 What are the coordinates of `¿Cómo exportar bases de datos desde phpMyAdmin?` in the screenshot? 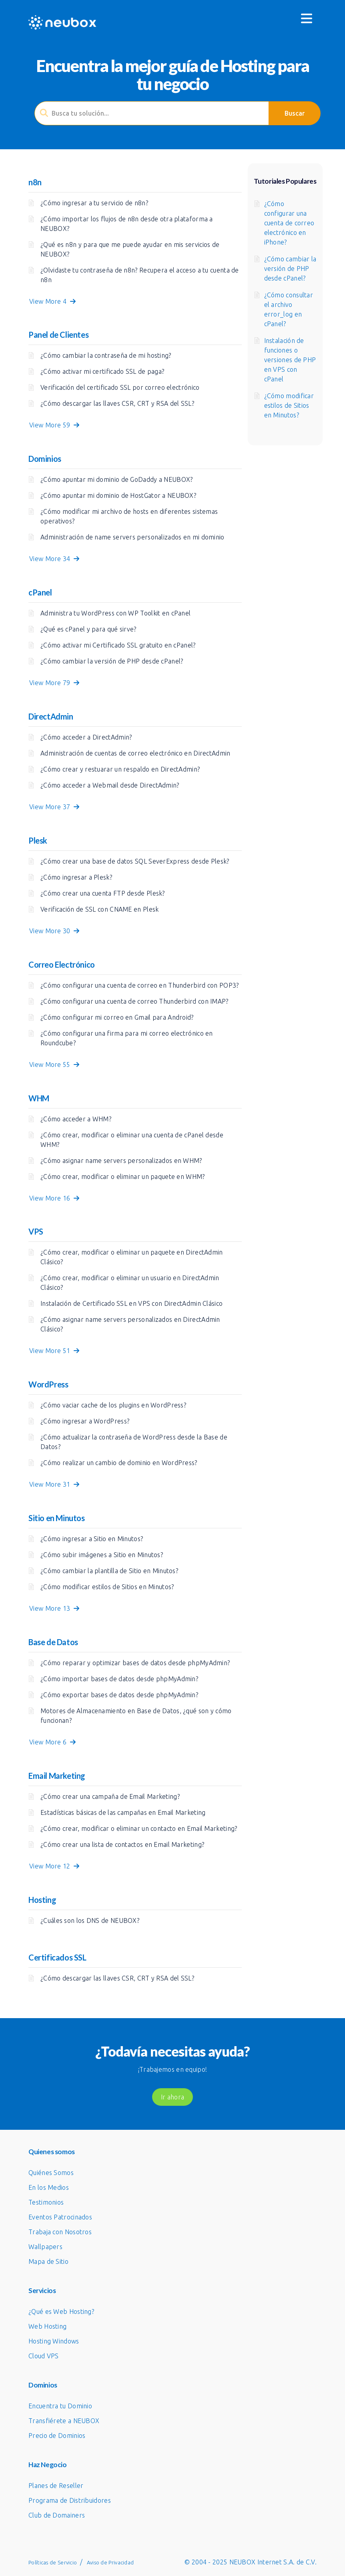 It's located at (119, 1694).